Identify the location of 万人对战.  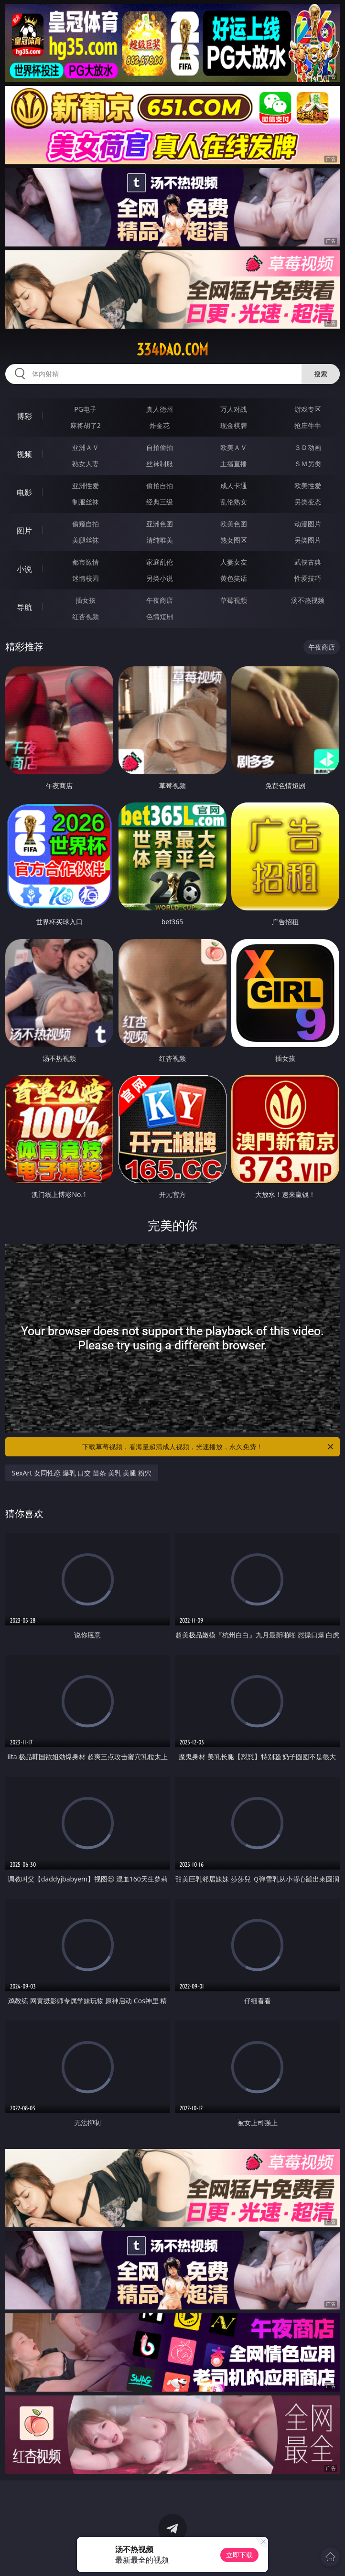
(233, 409).